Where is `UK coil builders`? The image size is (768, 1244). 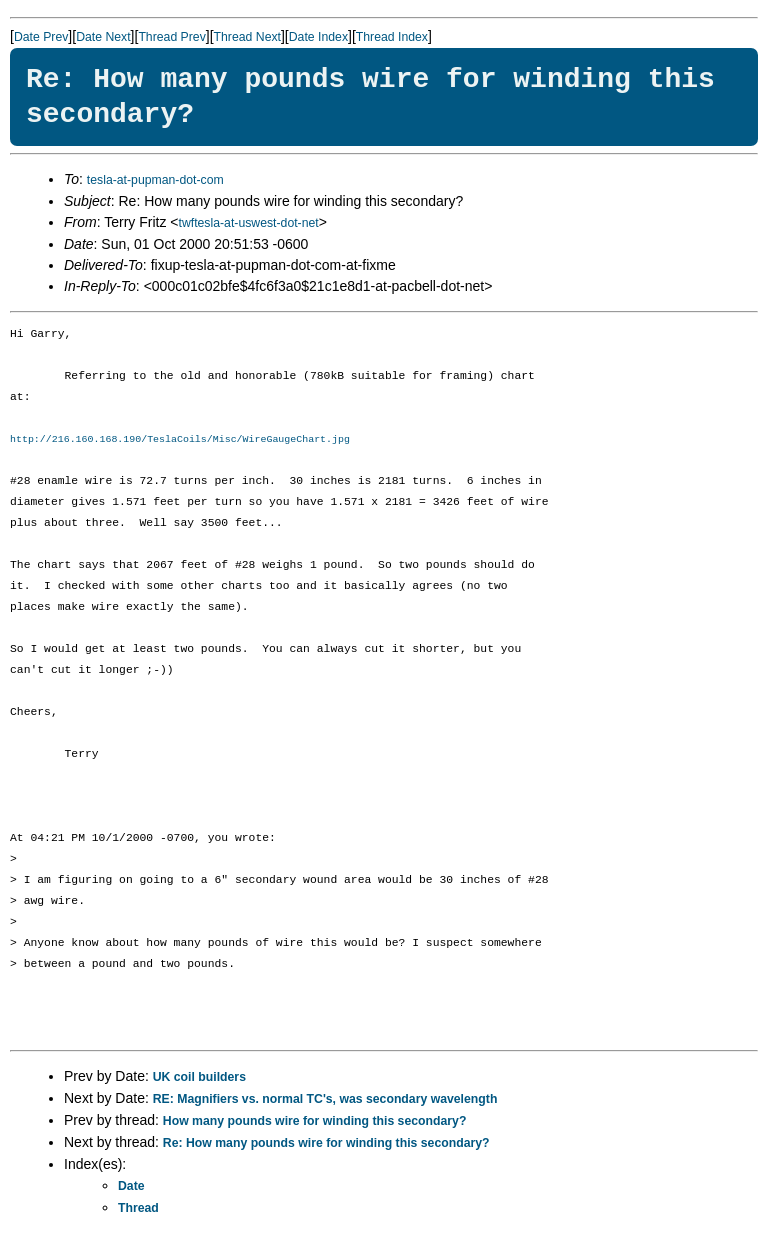 UK coil builders is located at coordinates (199, 1078).